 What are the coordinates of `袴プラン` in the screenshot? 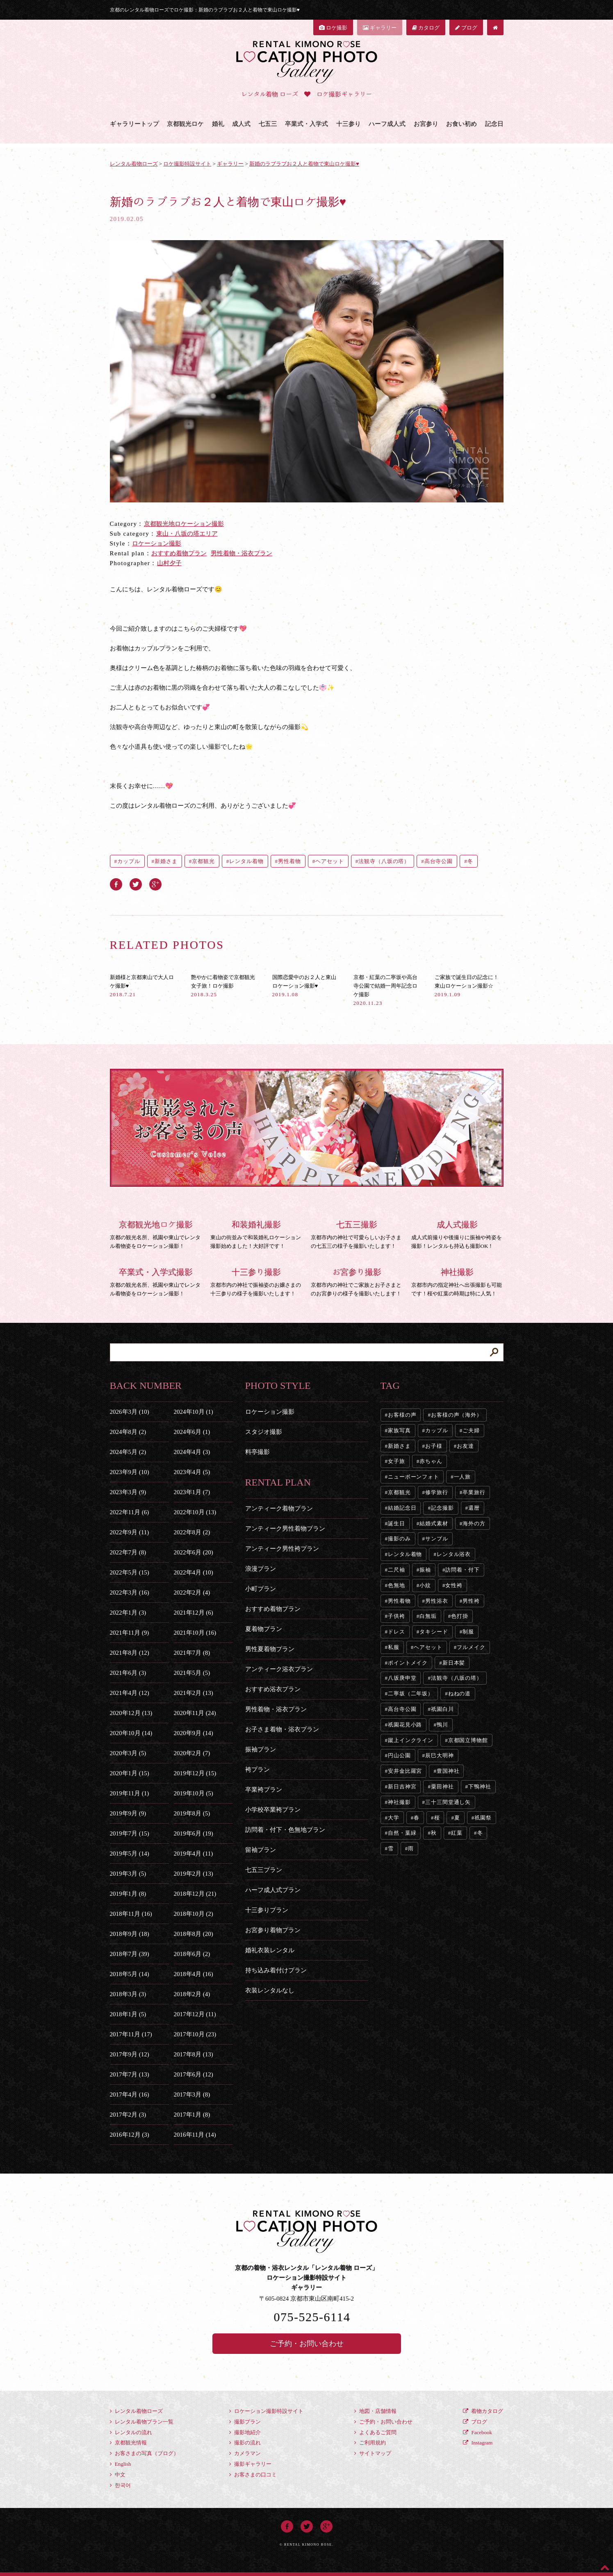 It's located at (257, 1769).